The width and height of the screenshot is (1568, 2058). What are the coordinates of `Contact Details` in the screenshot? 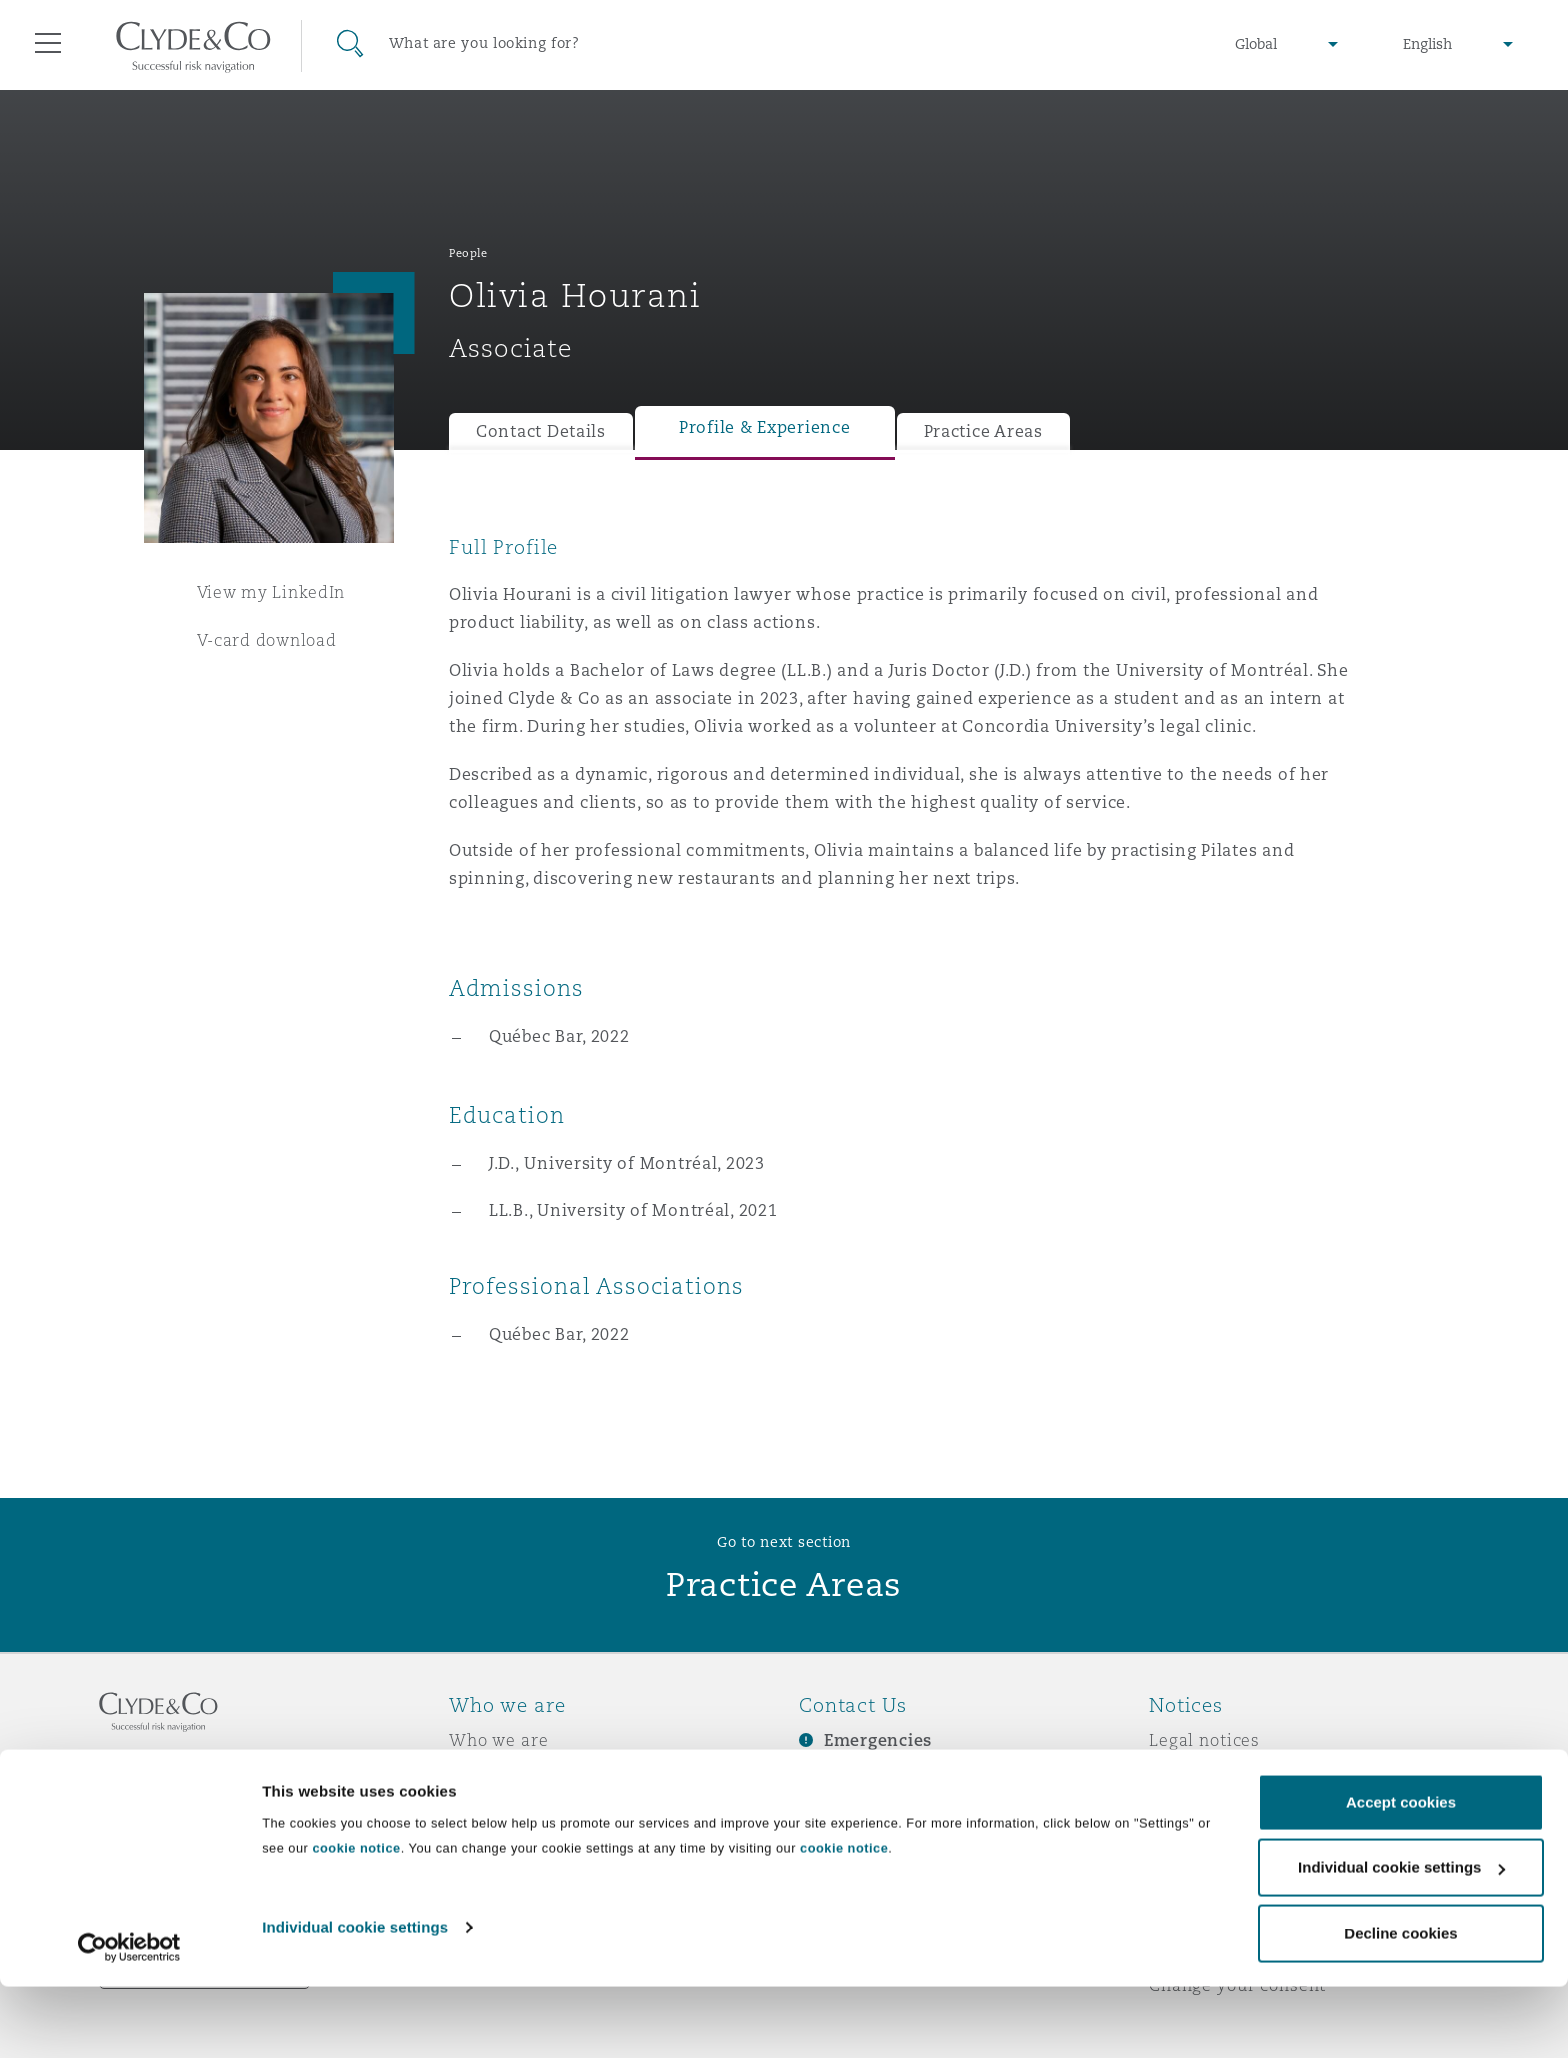 It's located at (541, 431).